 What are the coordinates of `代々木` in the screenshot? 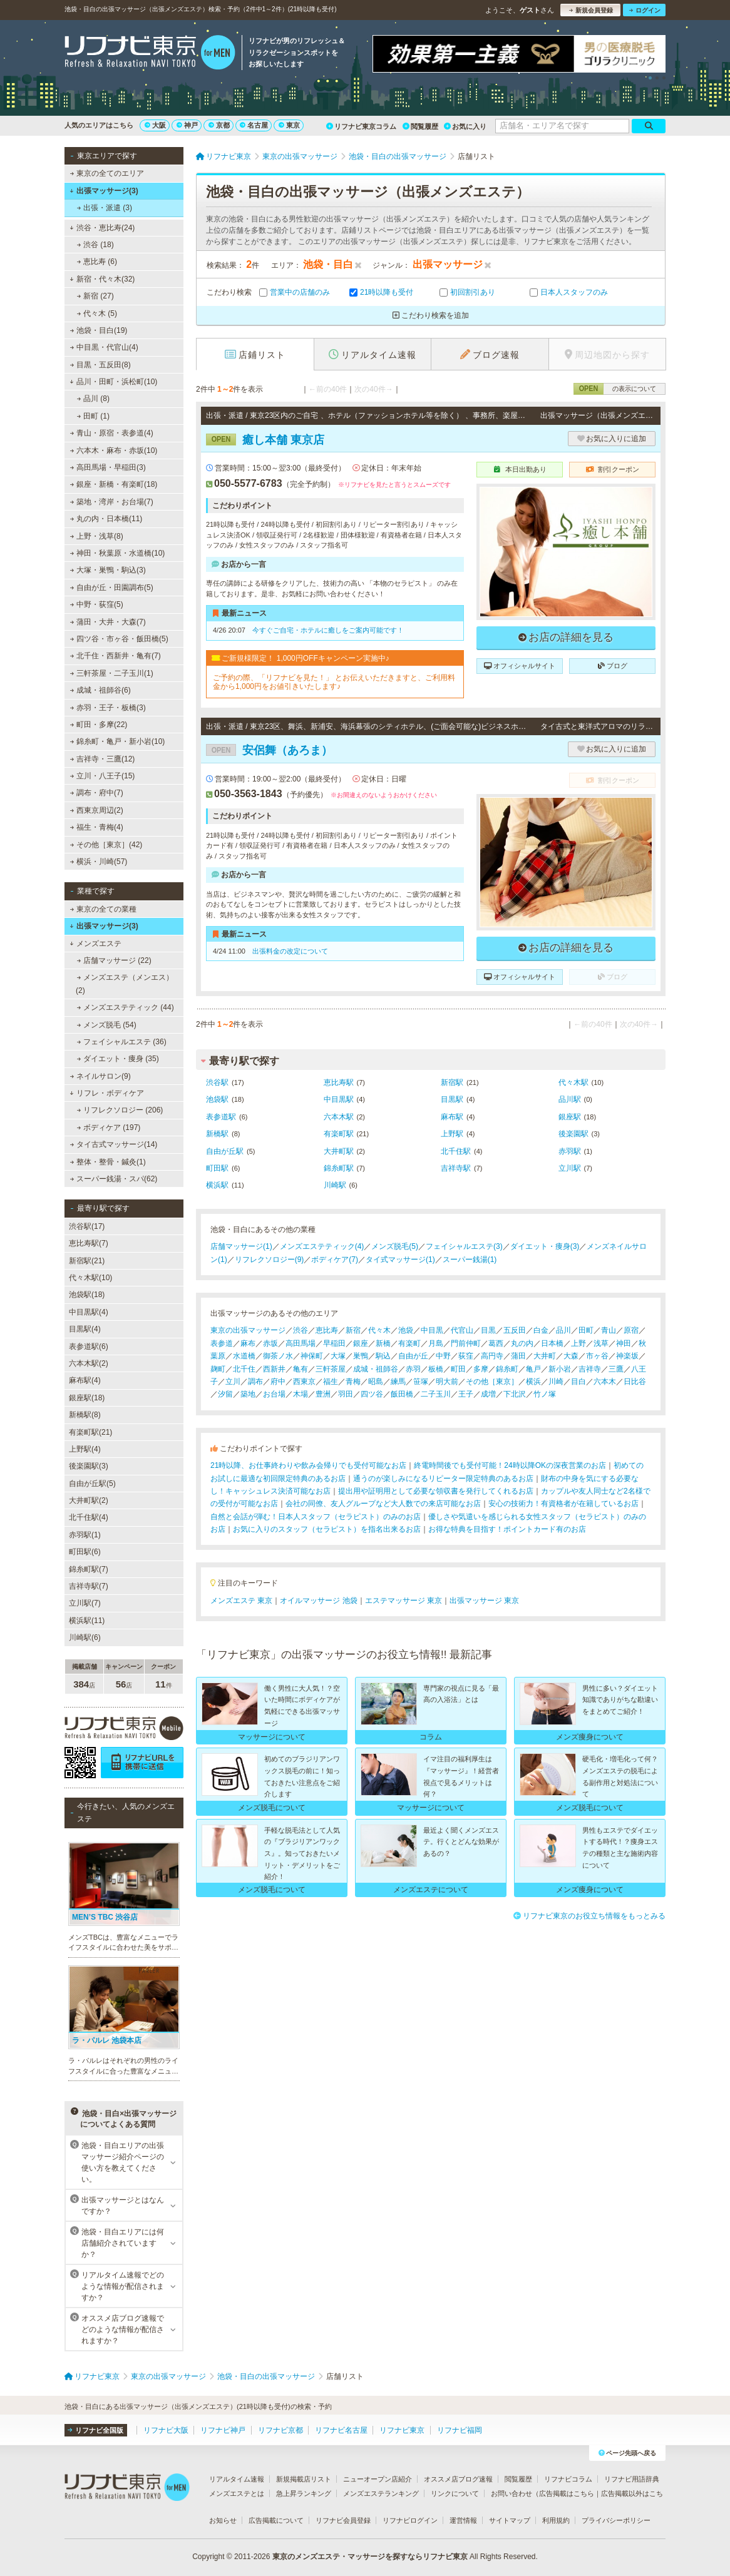 It's located at (379, 1330).